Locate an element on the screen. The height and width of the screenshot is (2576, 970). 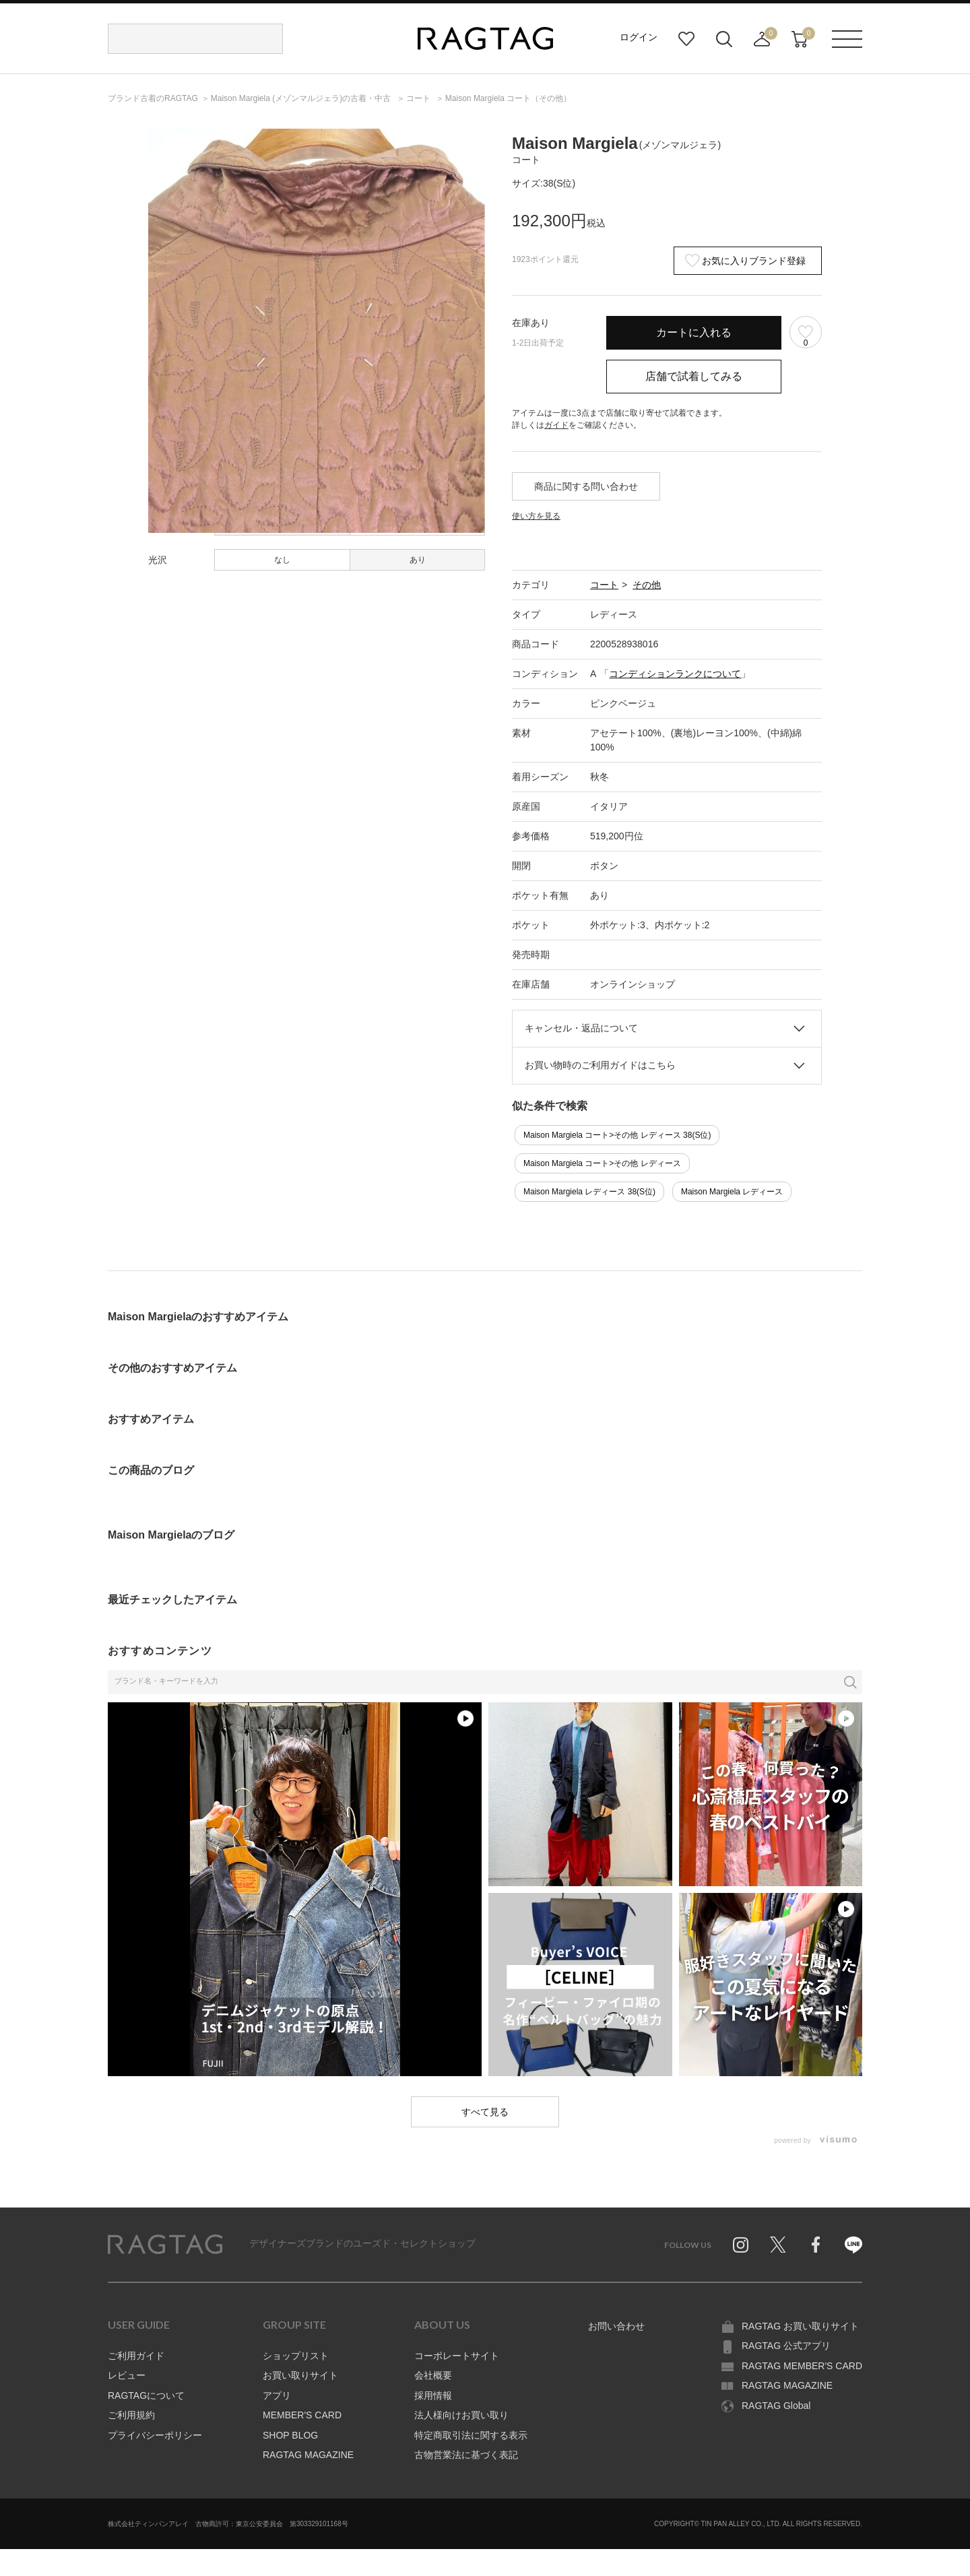
Twitter is located at coordinates (778, 2244).